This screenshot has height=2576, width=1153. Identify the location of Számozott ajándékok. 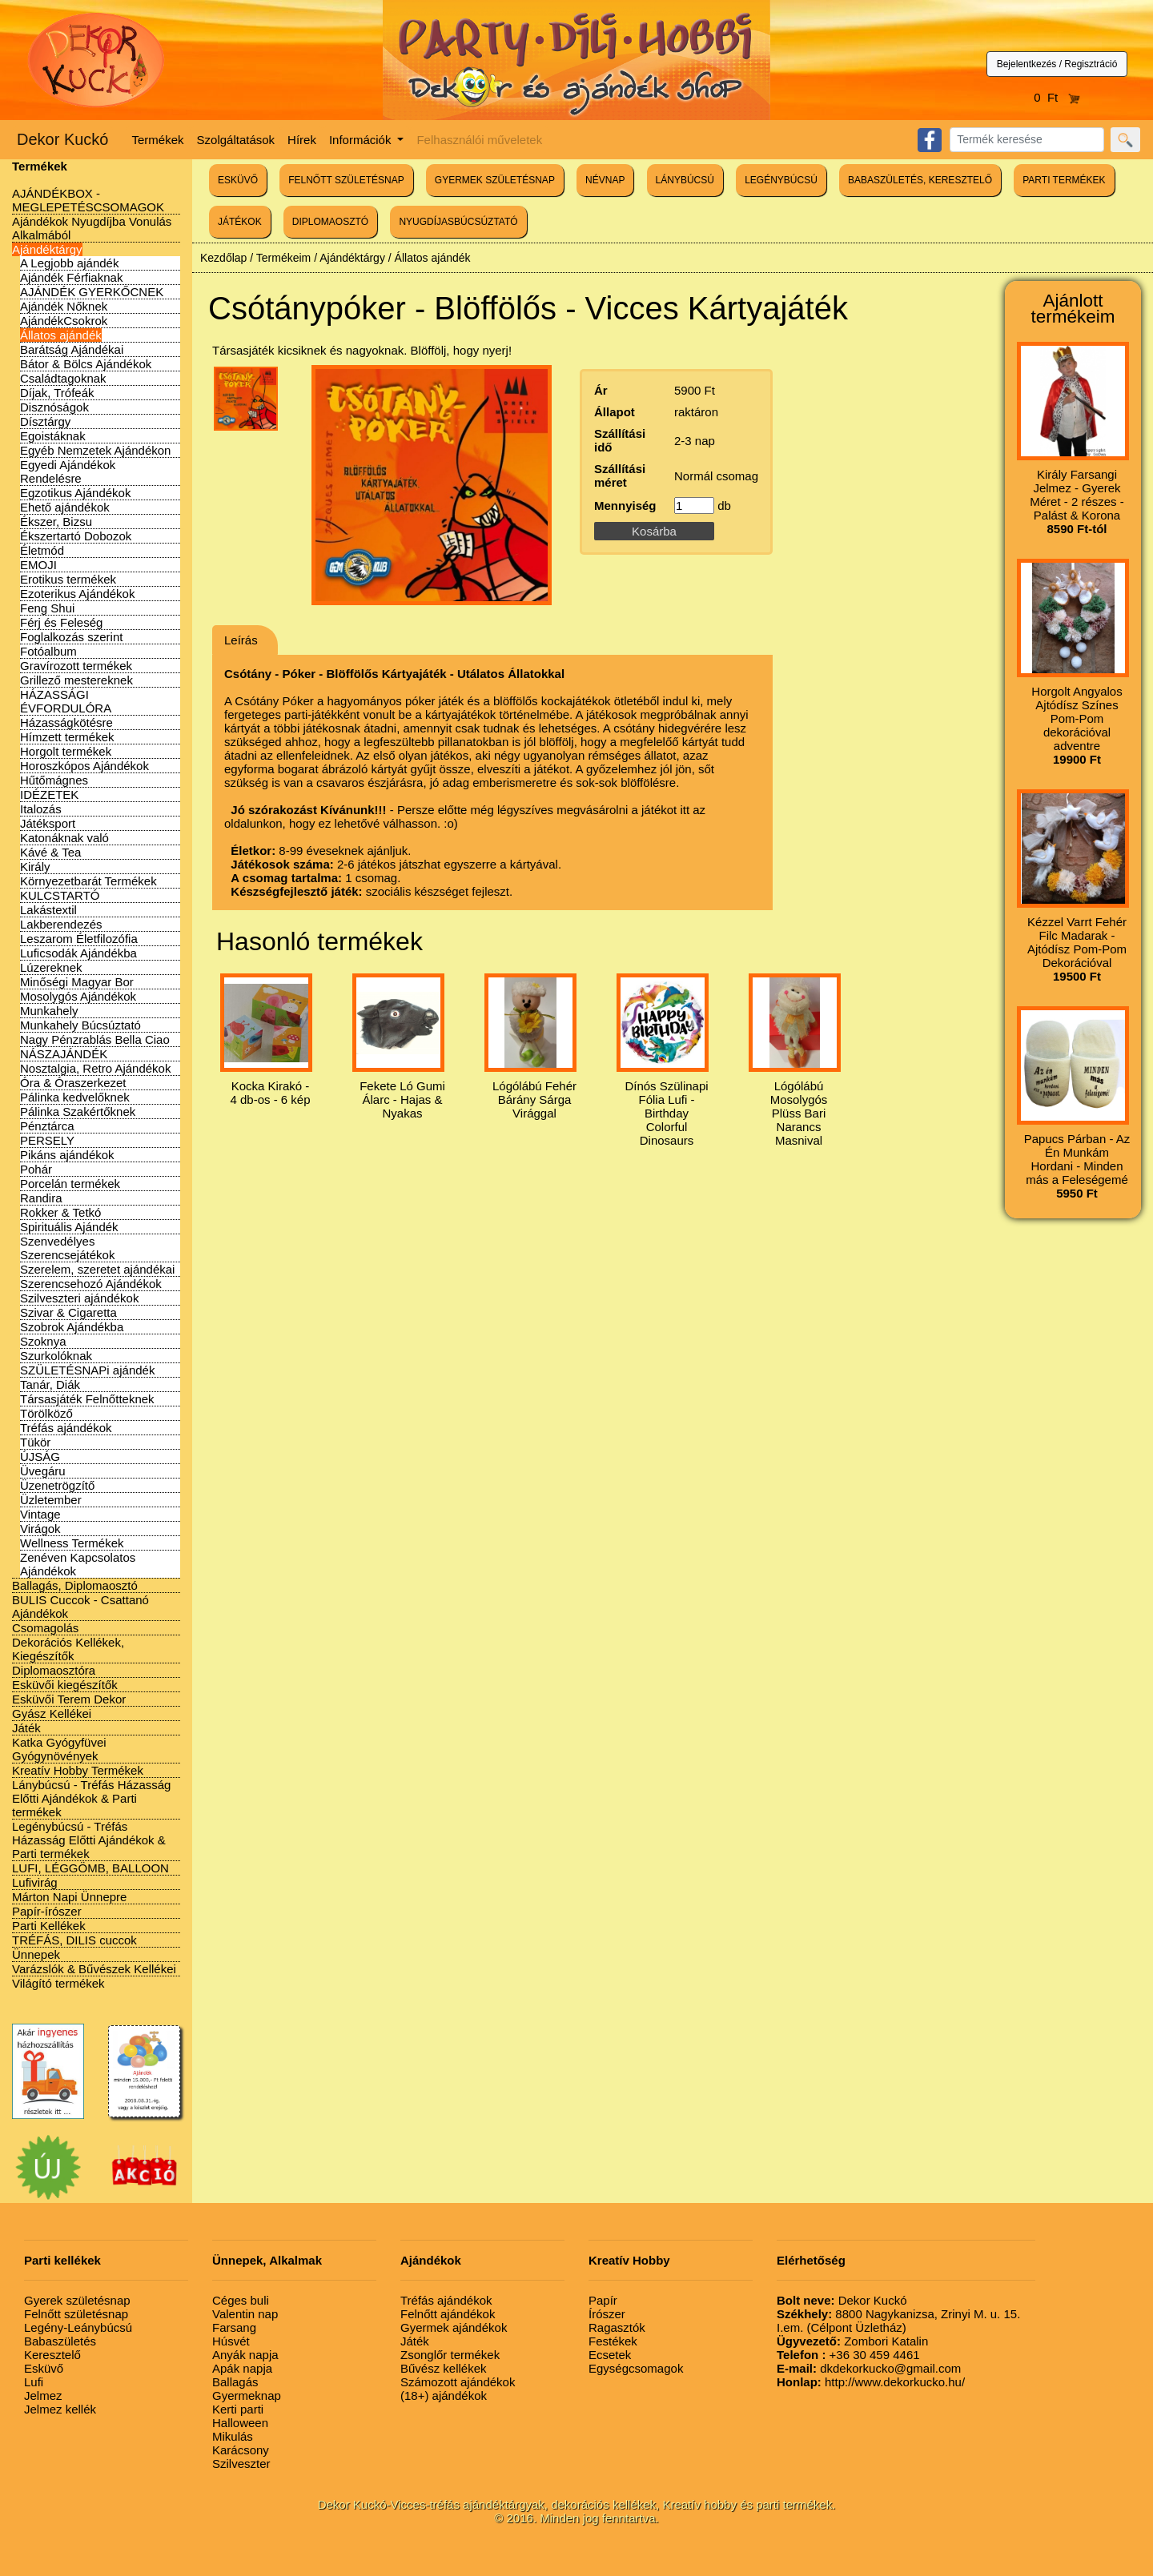
(457, 2382).